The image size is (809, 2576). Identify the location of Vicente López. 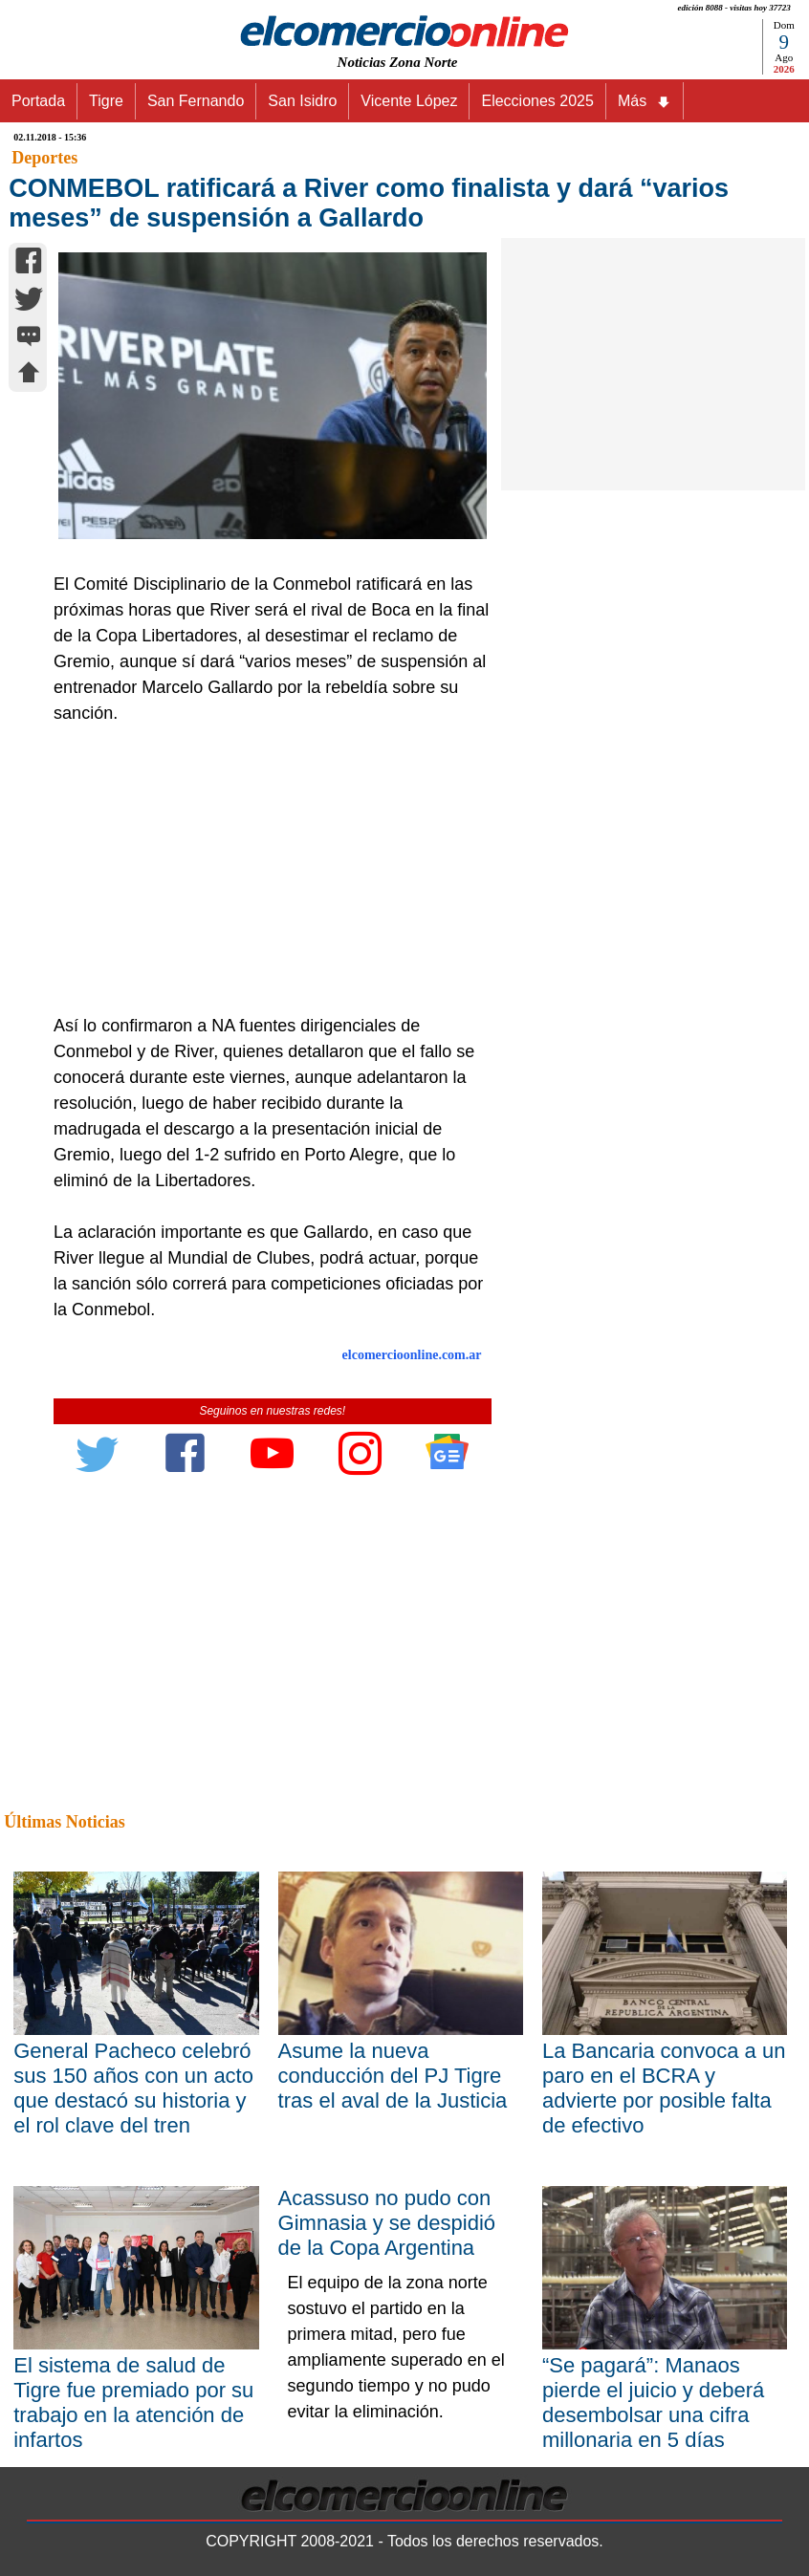
(409, 101).